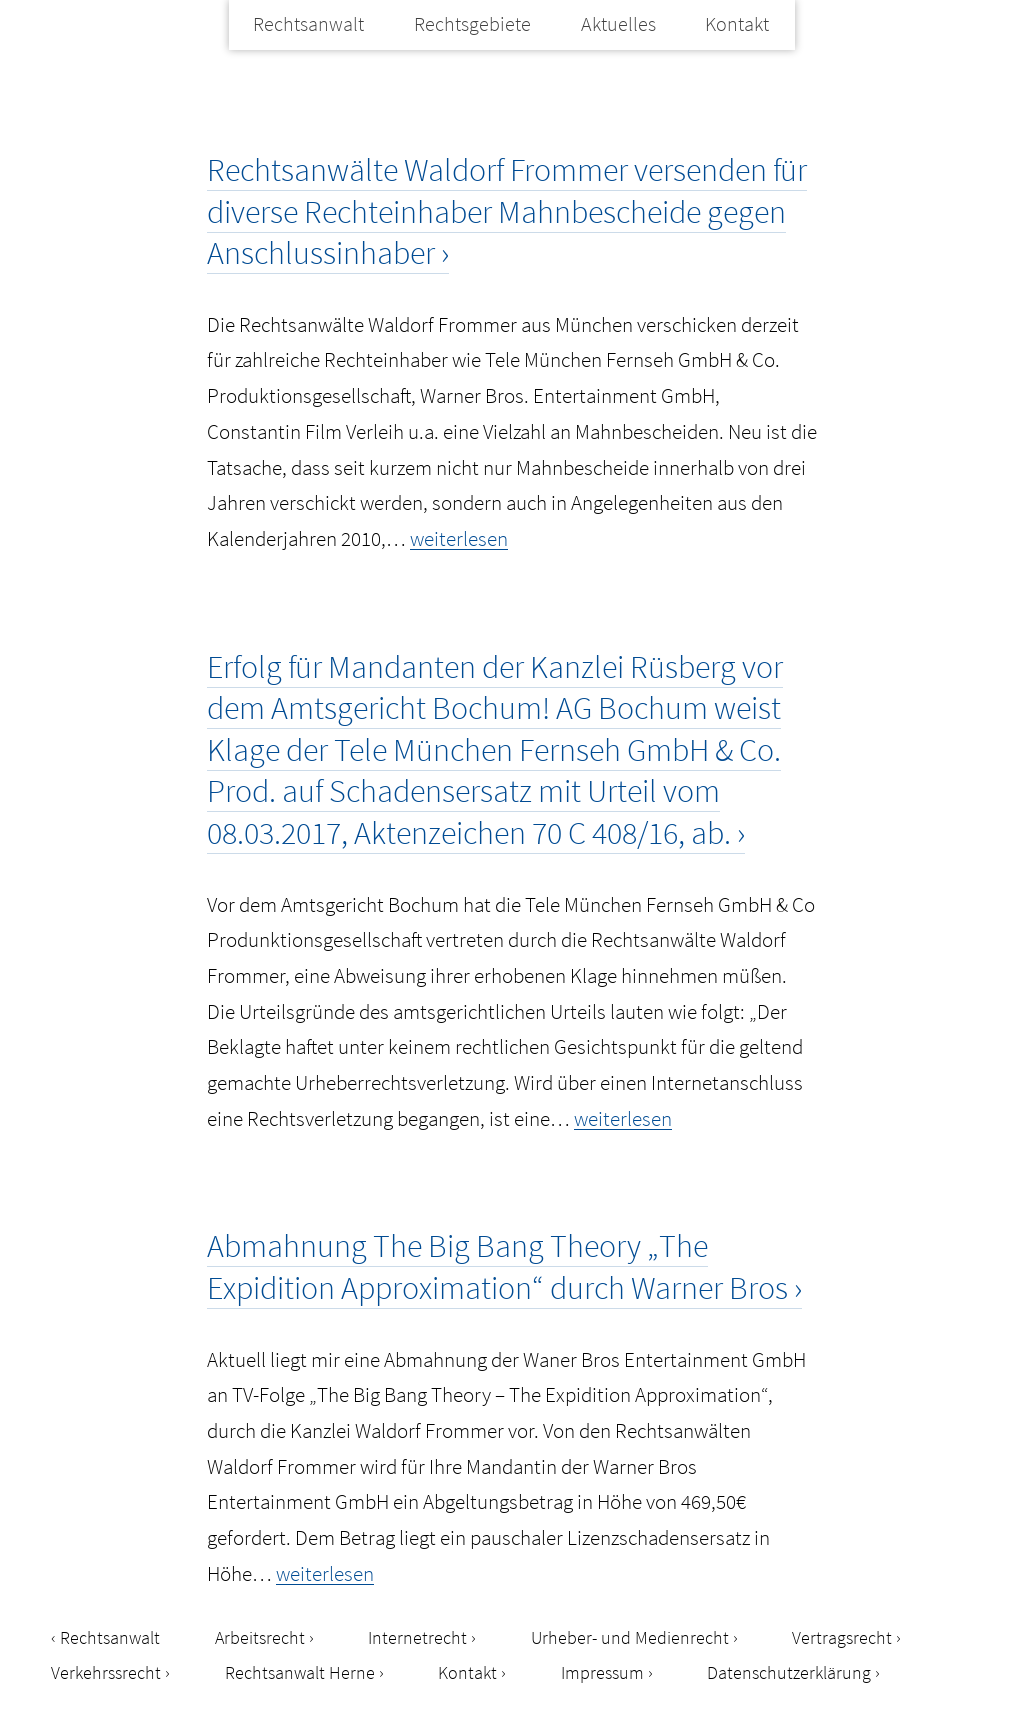  I want to click on weiterlesen, so click(459, 538).